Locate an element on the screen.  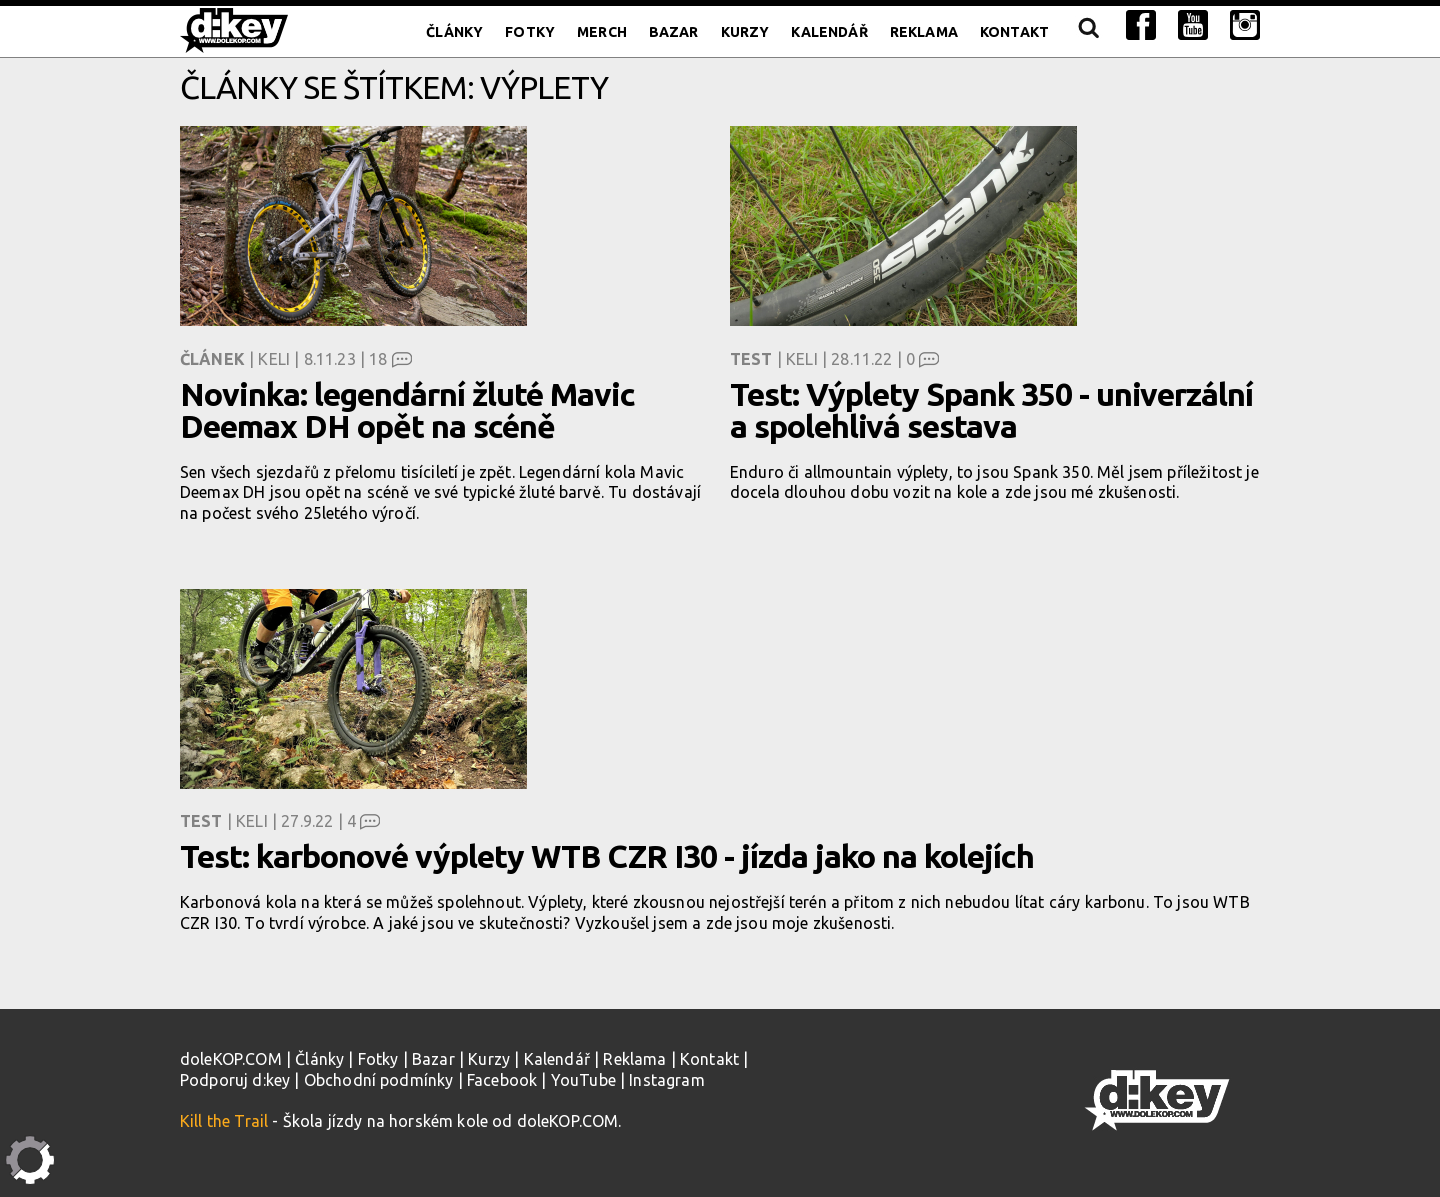
Bazar is located at coordinates (674, 32).